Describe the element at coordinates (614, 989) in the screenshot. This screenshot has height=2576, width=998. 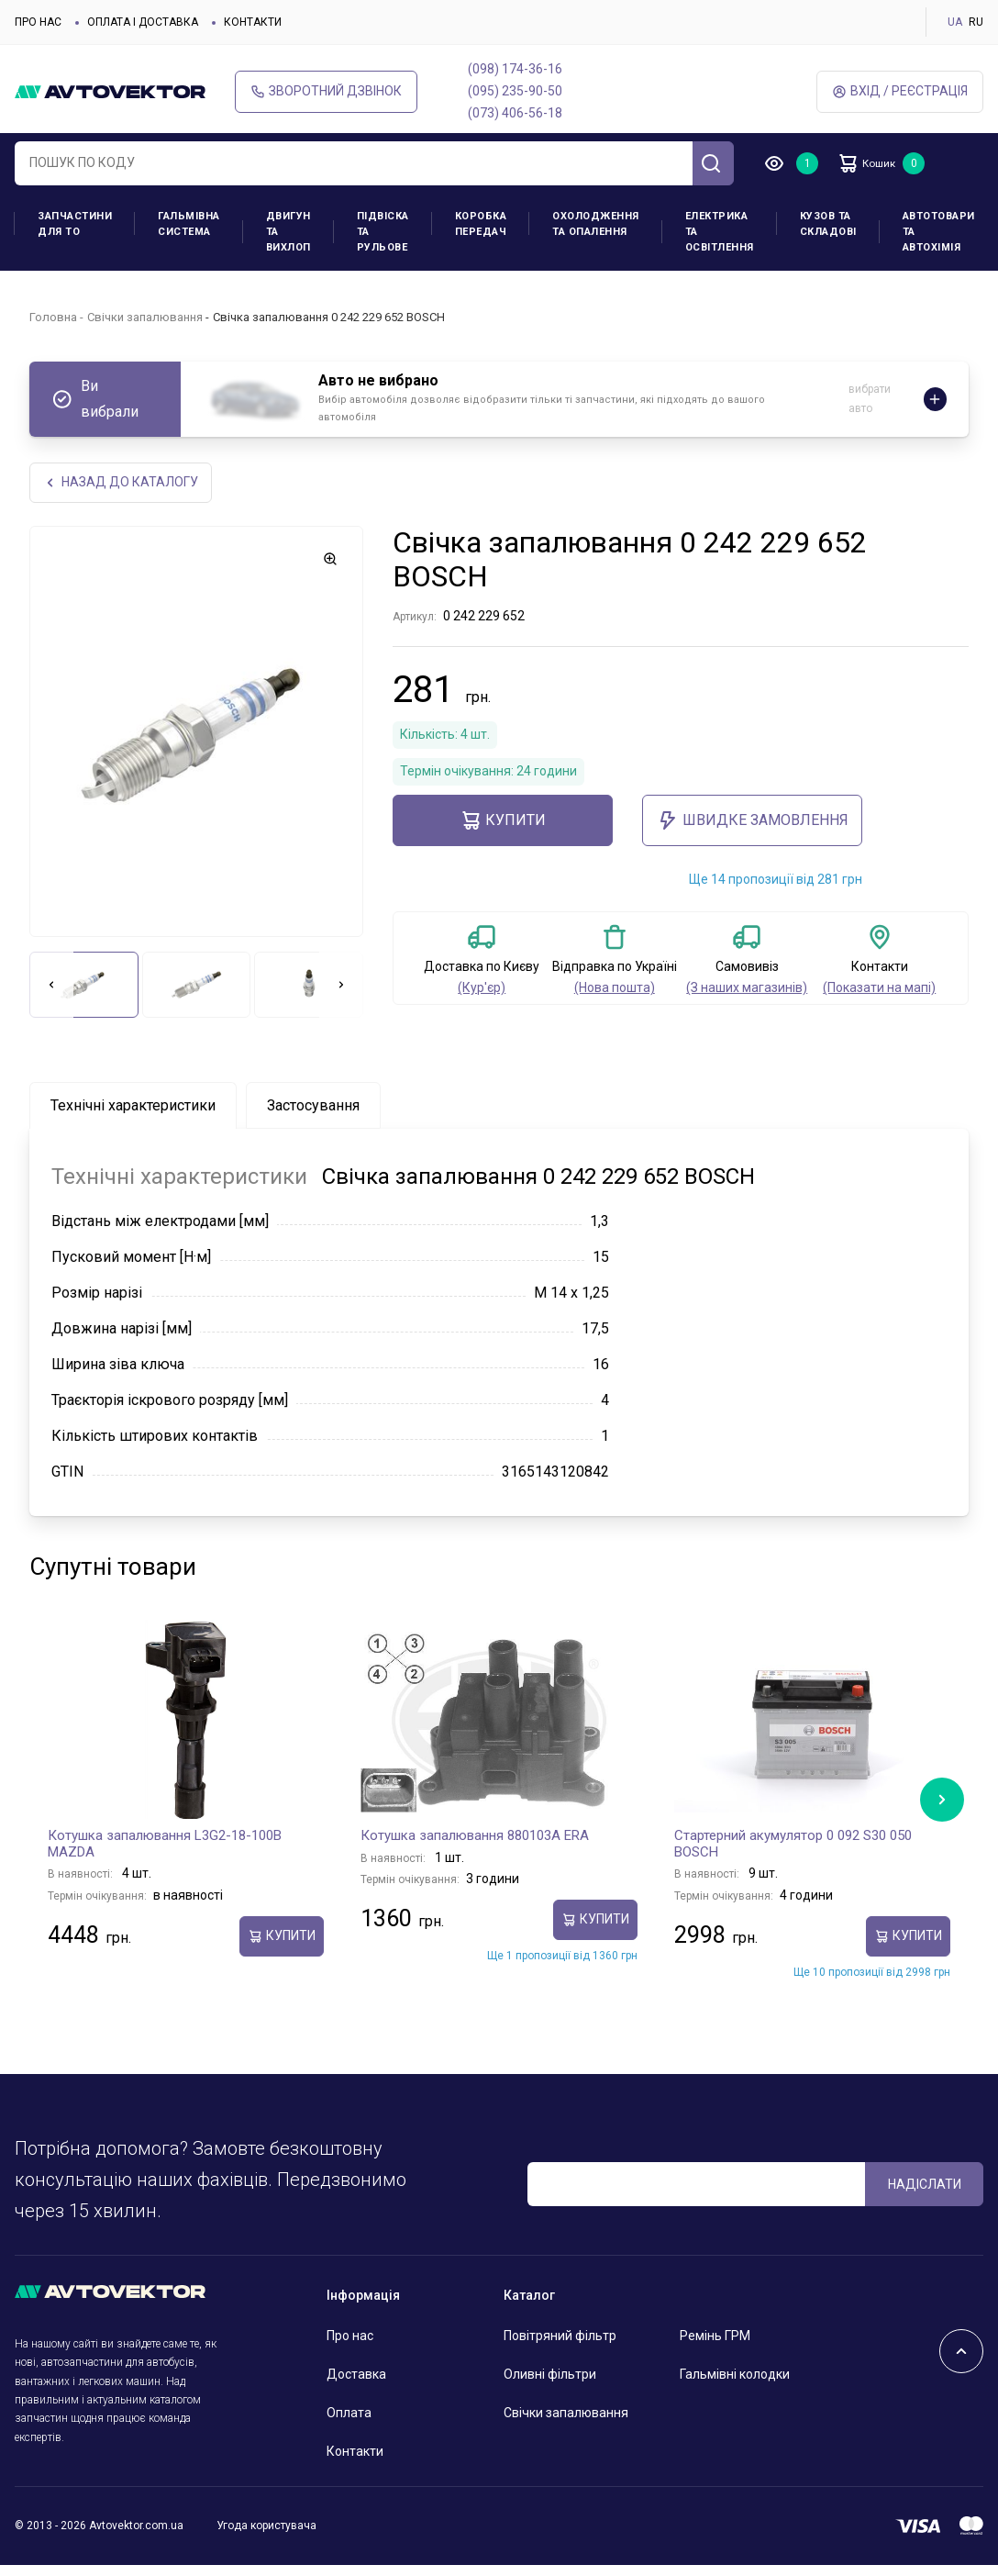
I see `(Нова пошта)` at that location.